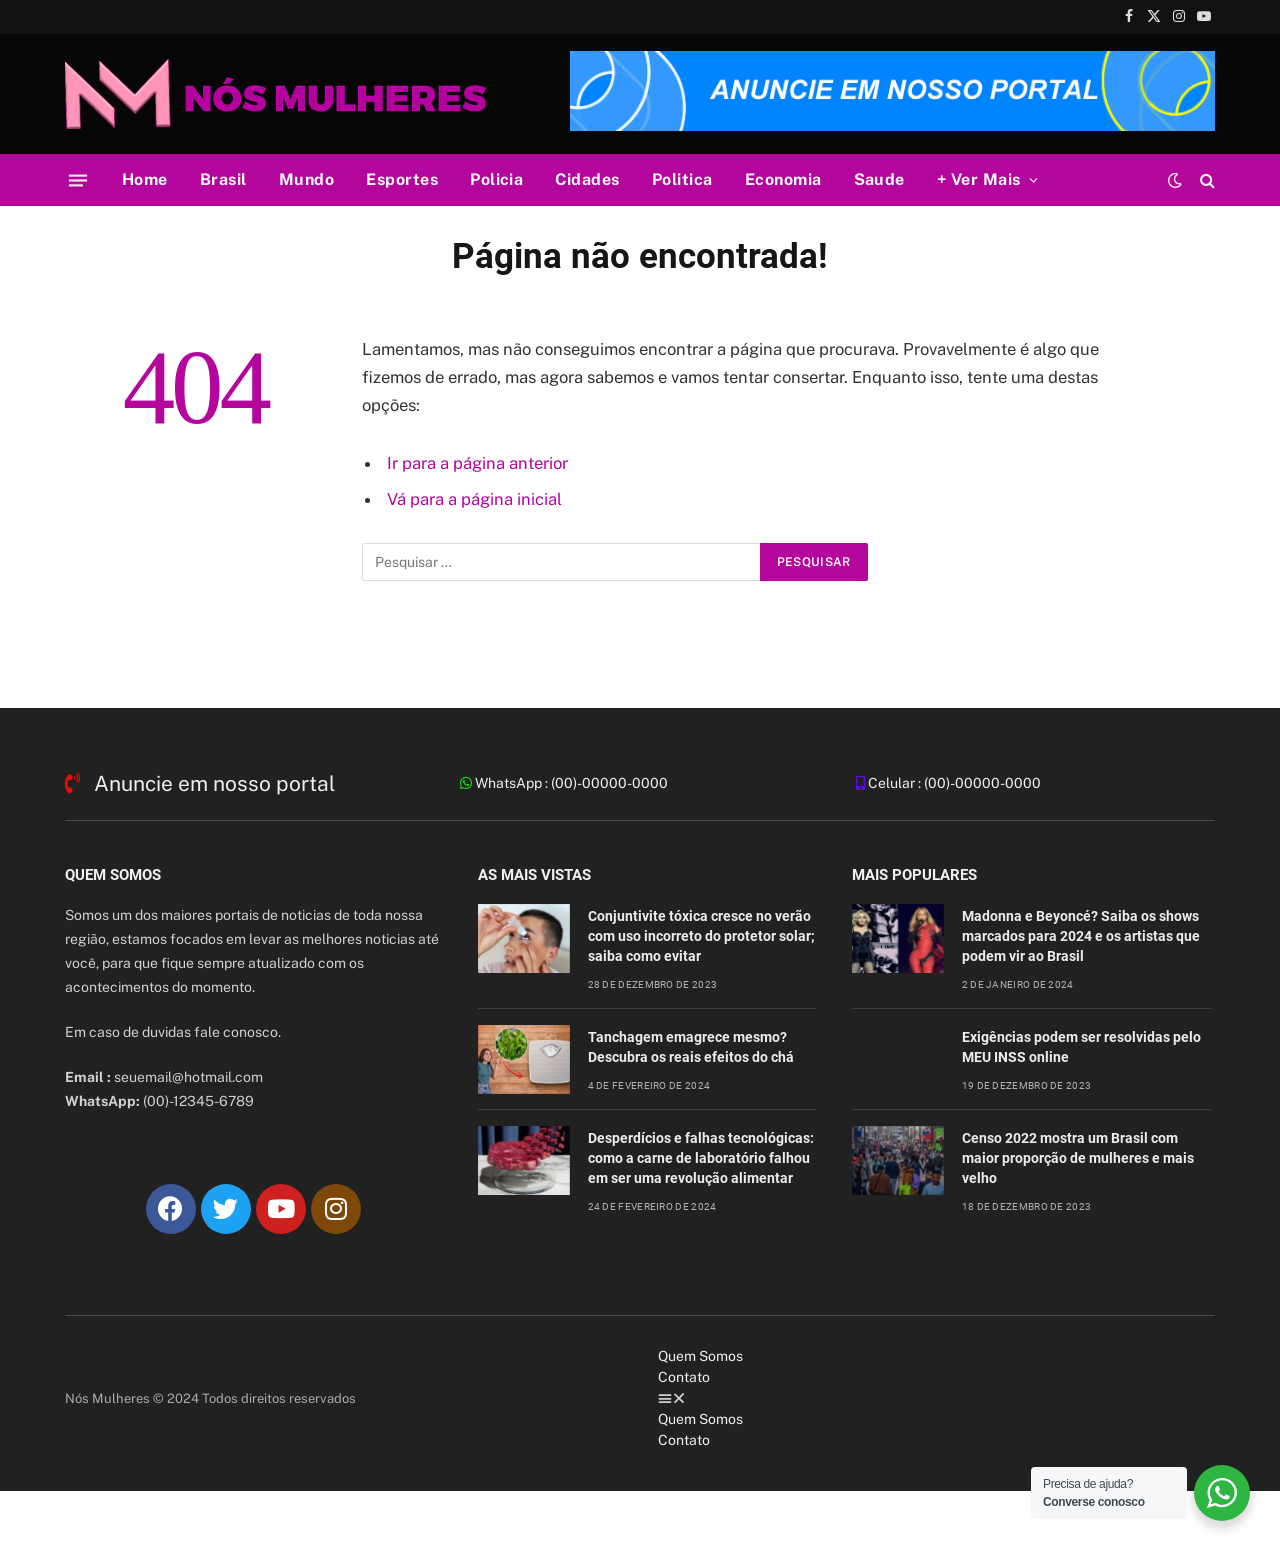  I want to click on Home, so click(145, 179).